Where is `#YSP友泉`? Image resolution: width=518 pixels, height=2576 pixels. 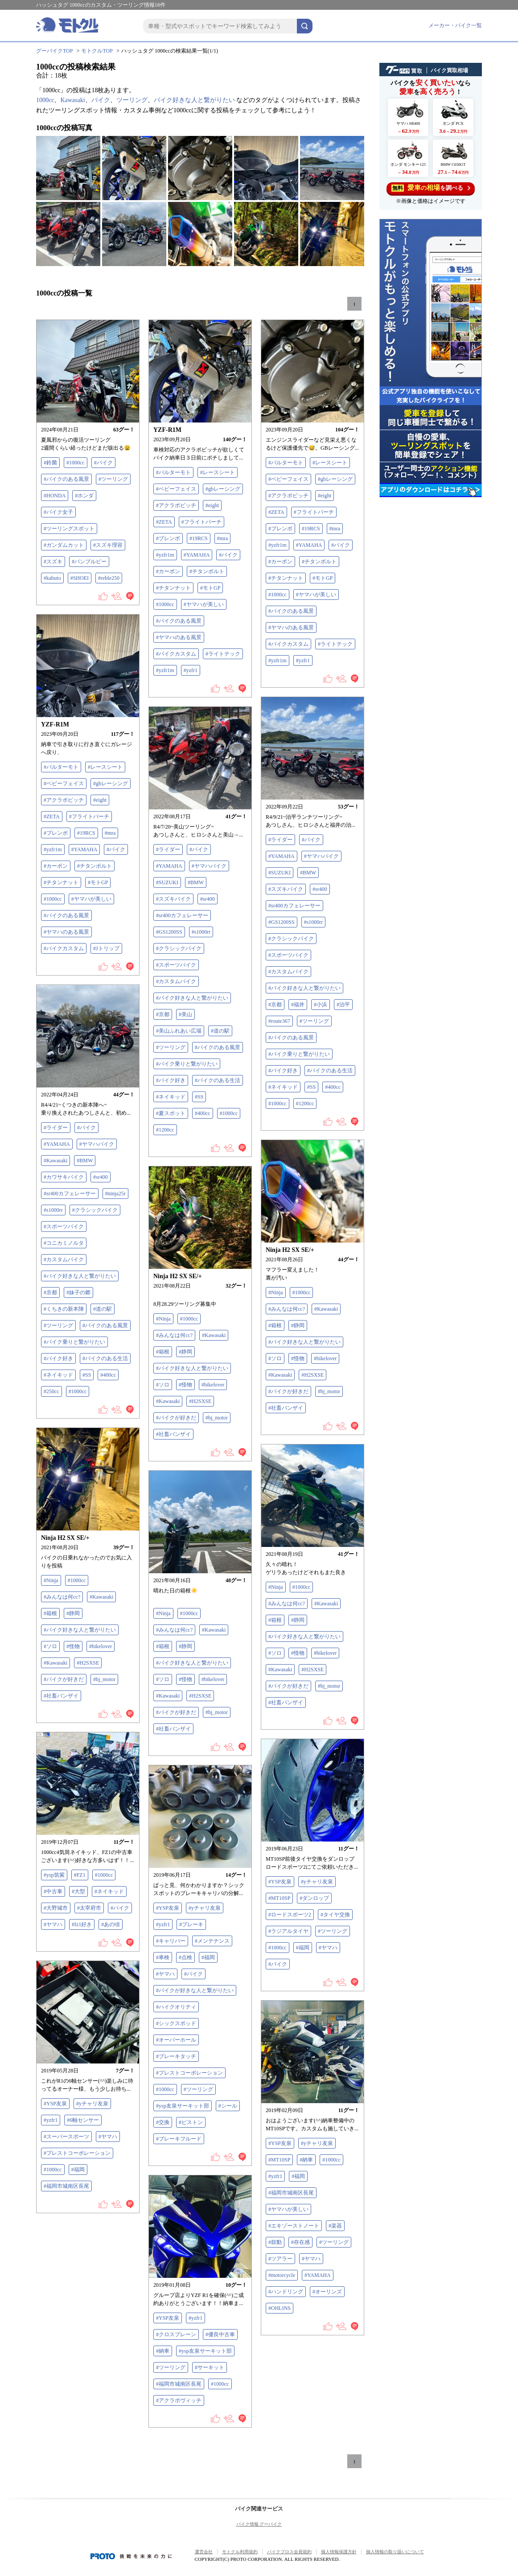
#YSP友泉 is located at coordinates (280, 1882).